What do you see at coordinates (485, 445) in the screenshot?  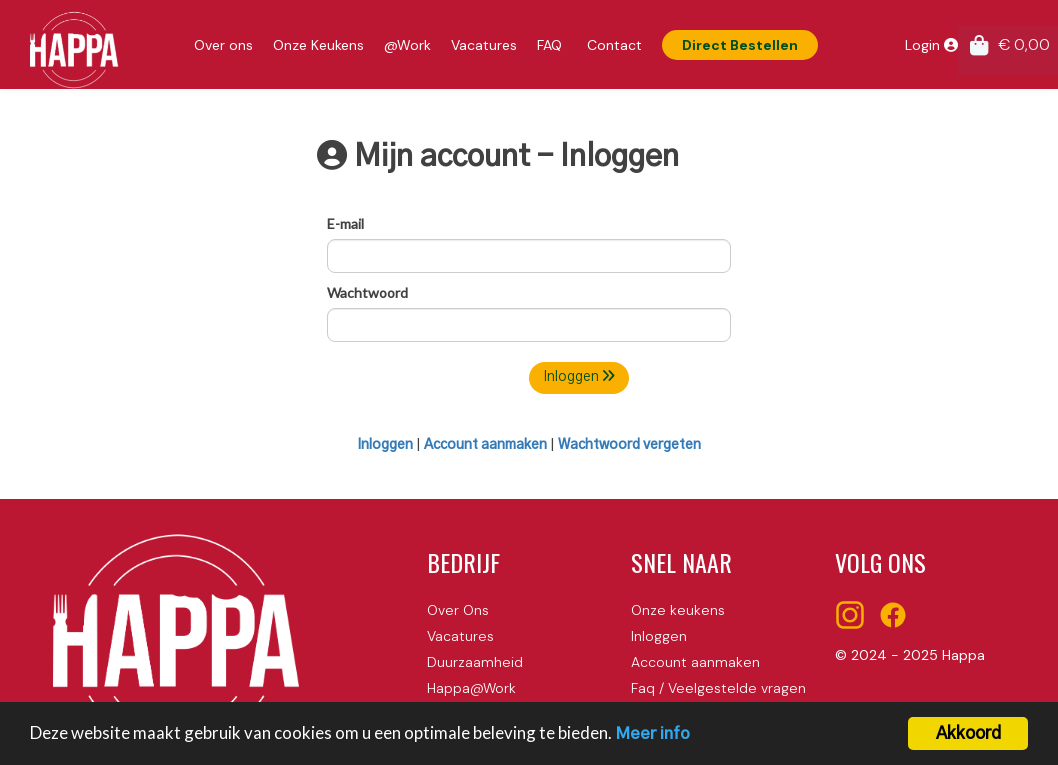 I see `Account aanmaken` at bounding box center [485, 445].